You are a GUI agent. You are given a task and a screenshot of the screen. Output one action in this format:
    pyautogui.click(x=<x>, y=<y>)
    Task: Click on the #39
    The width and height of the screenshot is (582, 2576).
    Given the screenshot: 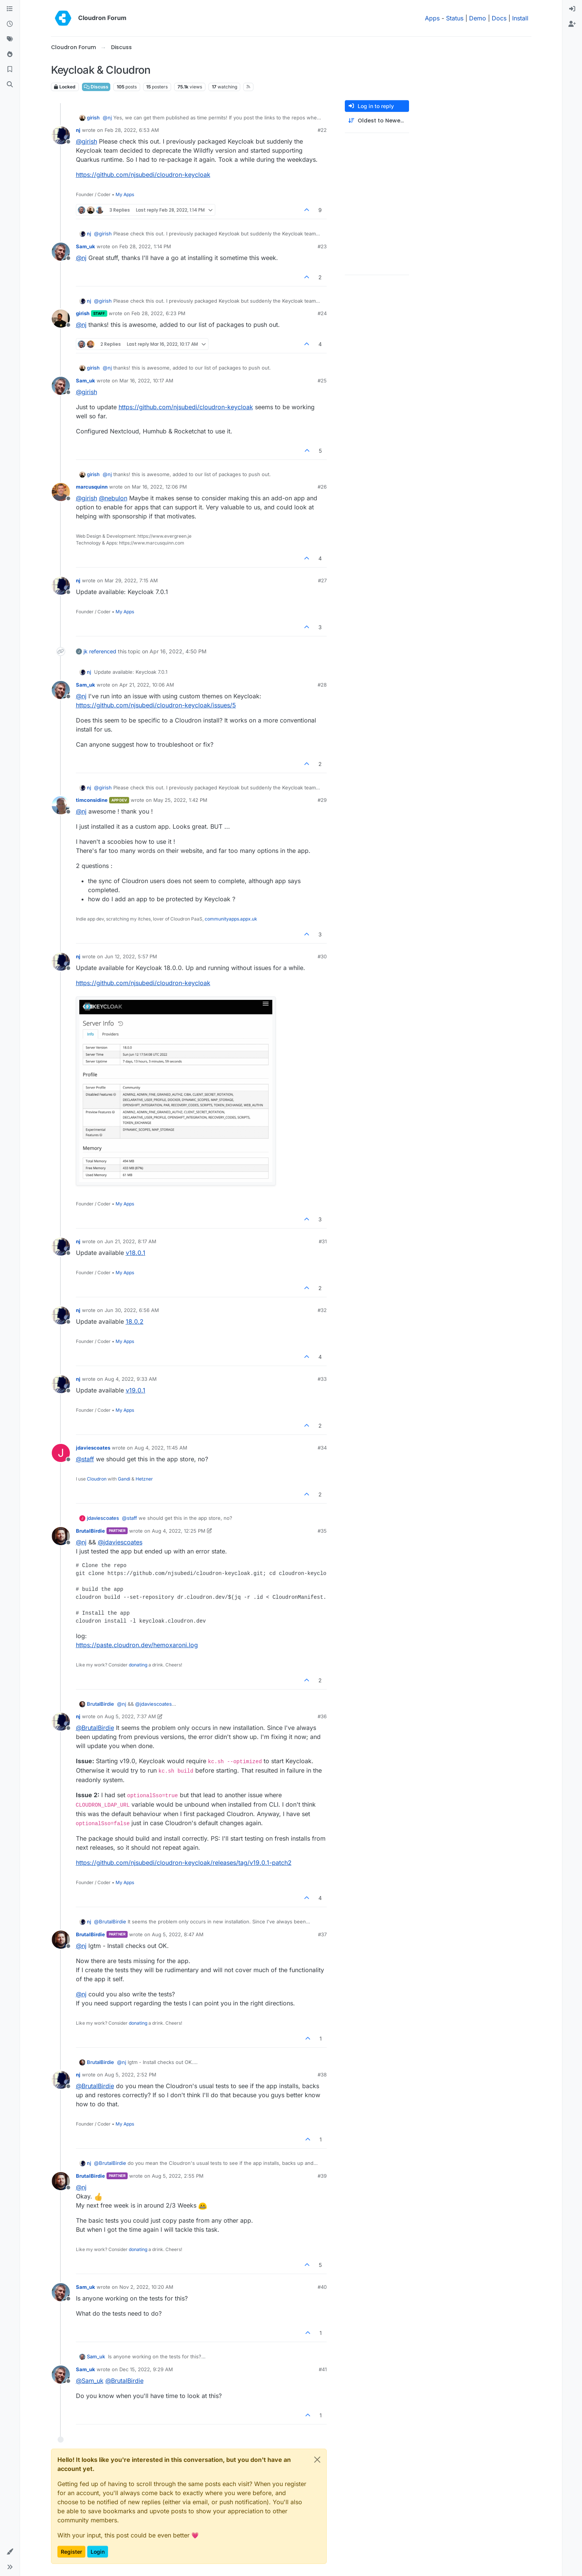 What is the action you would take?
    pyautogui.click(x=322, y=2176)
    